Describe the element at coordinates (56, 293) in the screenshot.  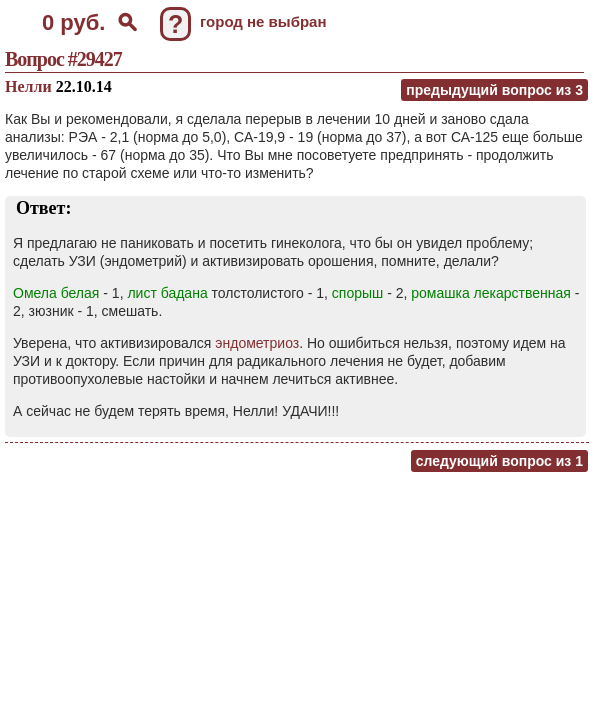
I see `Омела белая` at that location.